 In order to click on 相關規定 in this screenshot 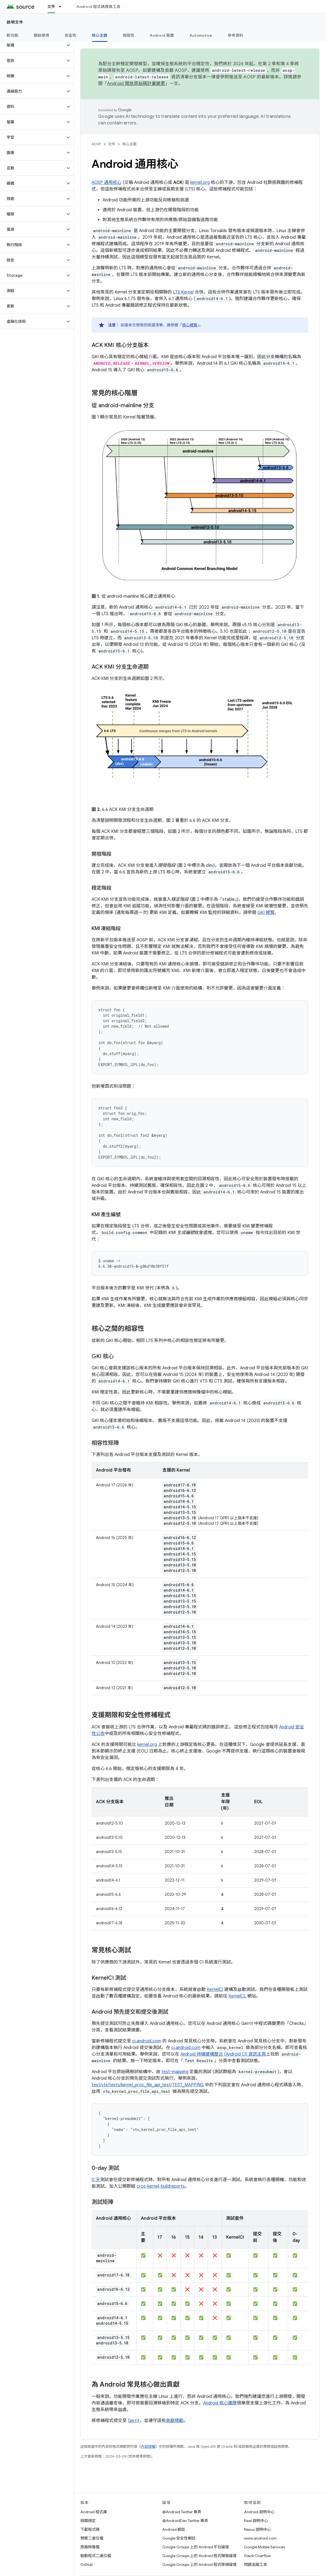, I will do `click(88, 2520)`.